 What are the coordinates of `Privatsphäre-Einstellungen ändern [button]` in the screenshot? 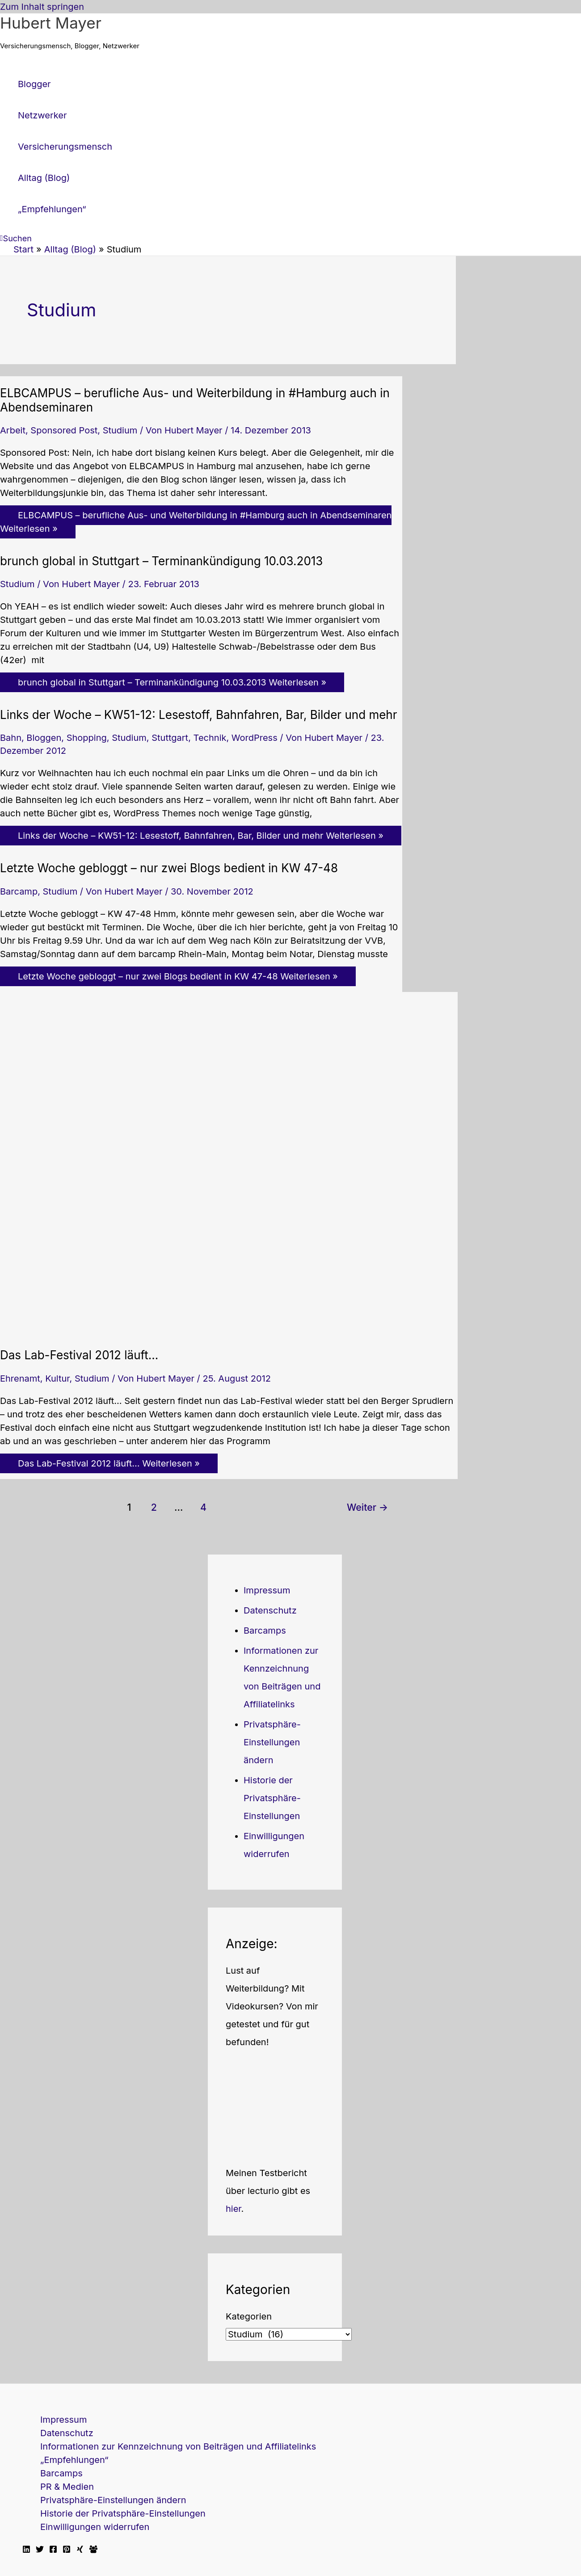 It's located at (272, 1742).